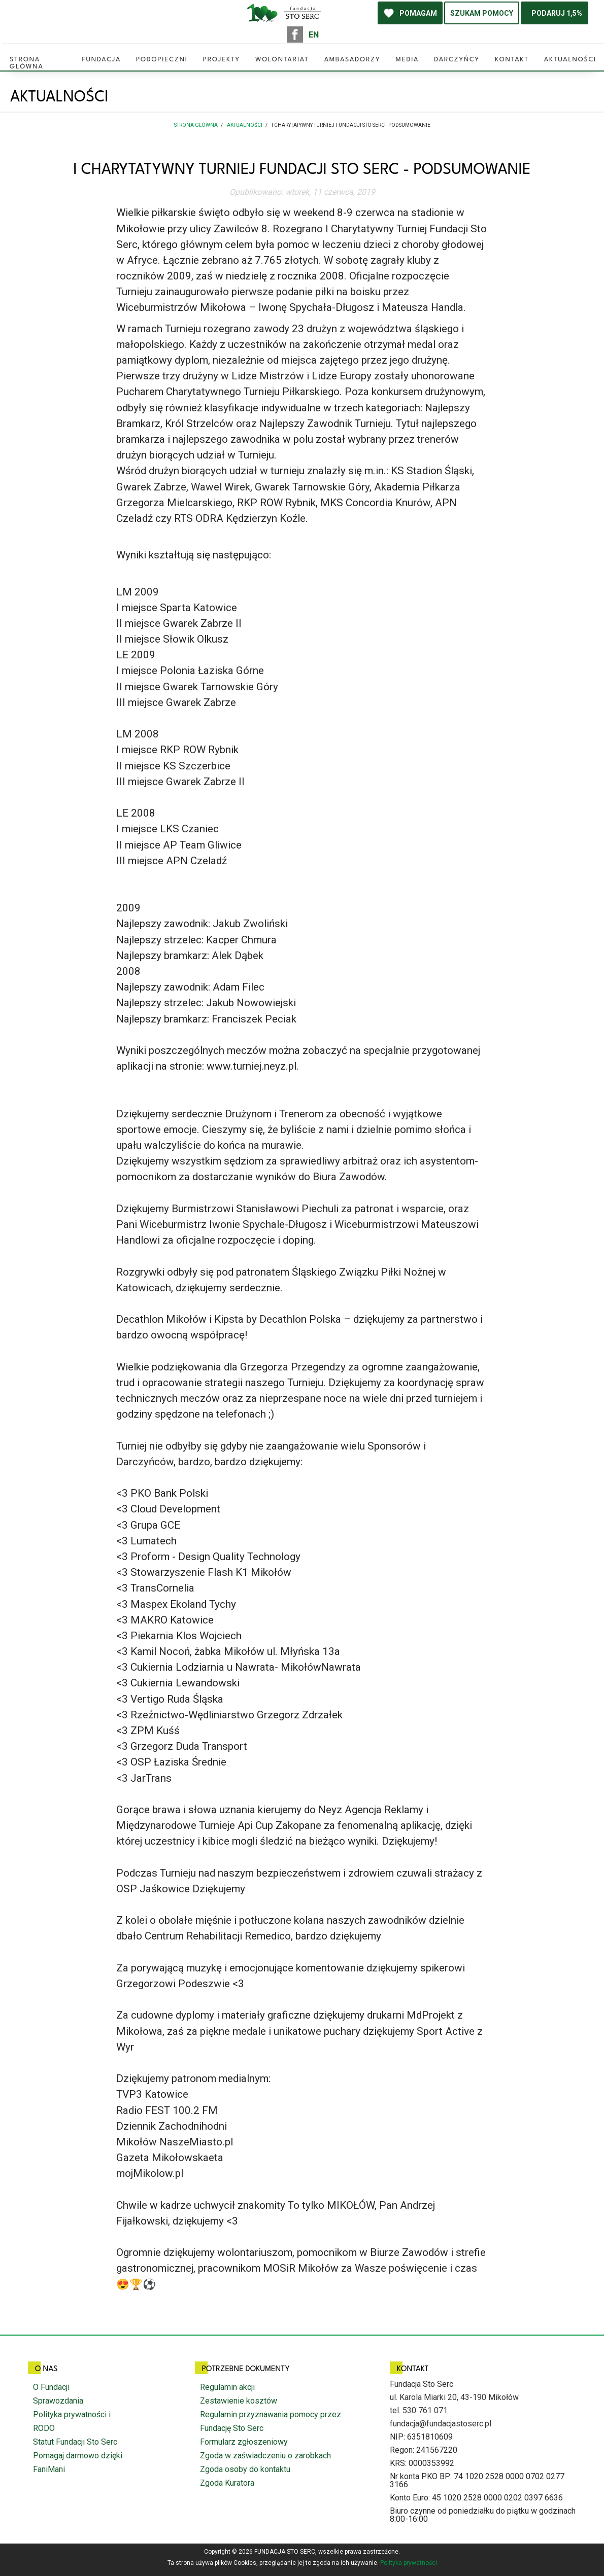 Image resolution: width=604 pixels, height=2576 pixels. I want to click on Darczyńcy, so click(457, 59).